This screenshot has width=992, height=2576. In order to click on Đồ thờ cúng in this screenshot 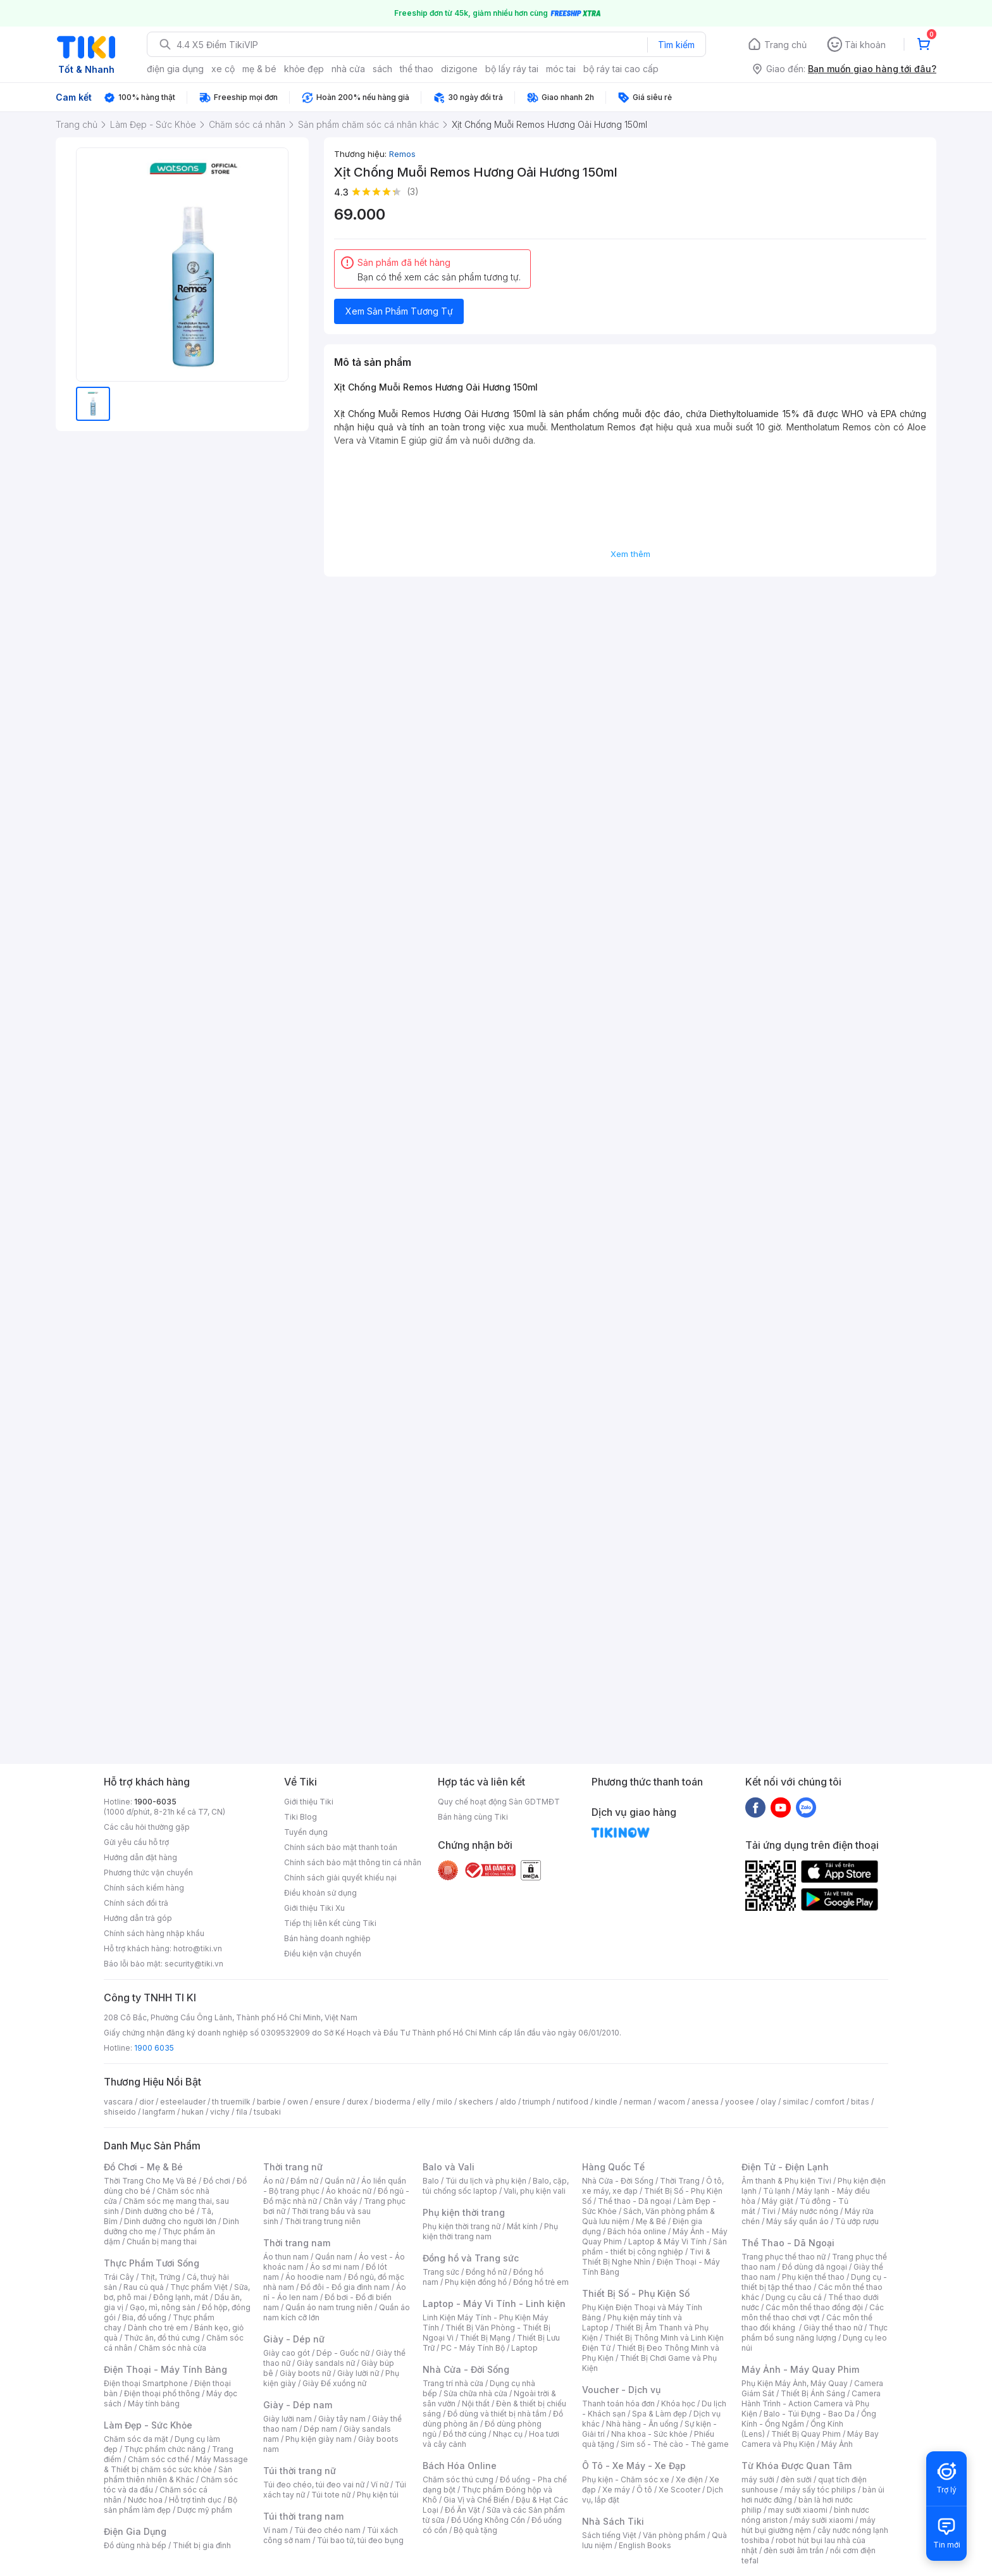, I will do `click(465, 2434)`.